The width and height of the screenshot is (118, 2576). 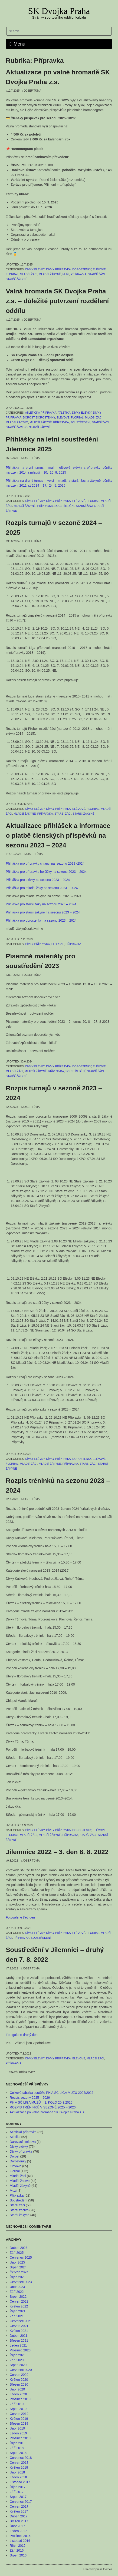 I want to click on Dívky elévky, so click(x=35, y=269).